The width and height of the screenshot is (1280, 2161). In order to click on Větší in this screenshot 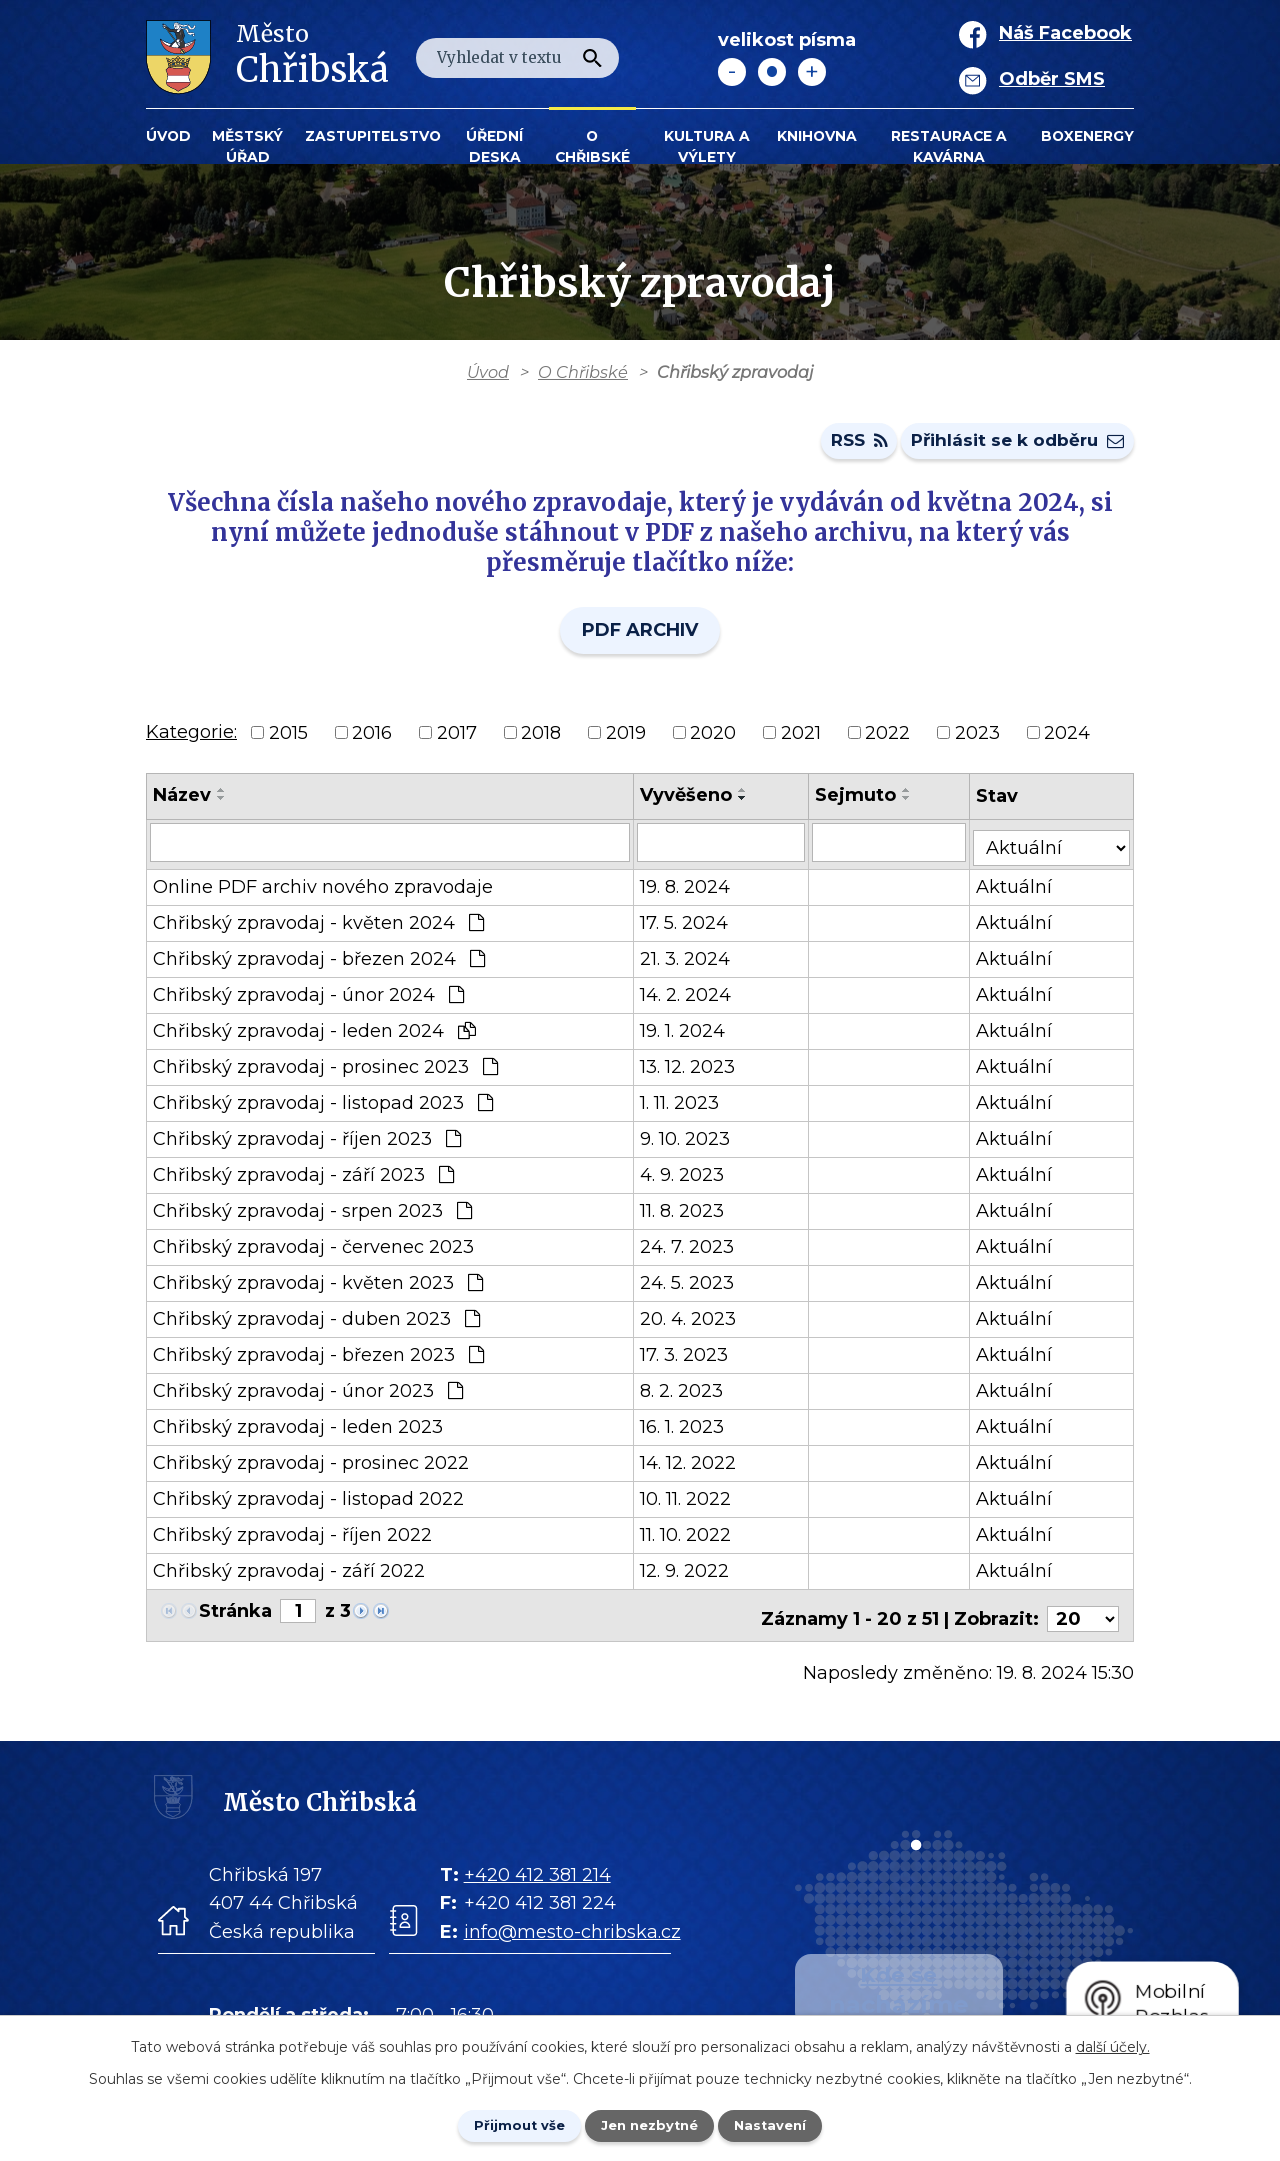, I will do `click(812, 72)`.